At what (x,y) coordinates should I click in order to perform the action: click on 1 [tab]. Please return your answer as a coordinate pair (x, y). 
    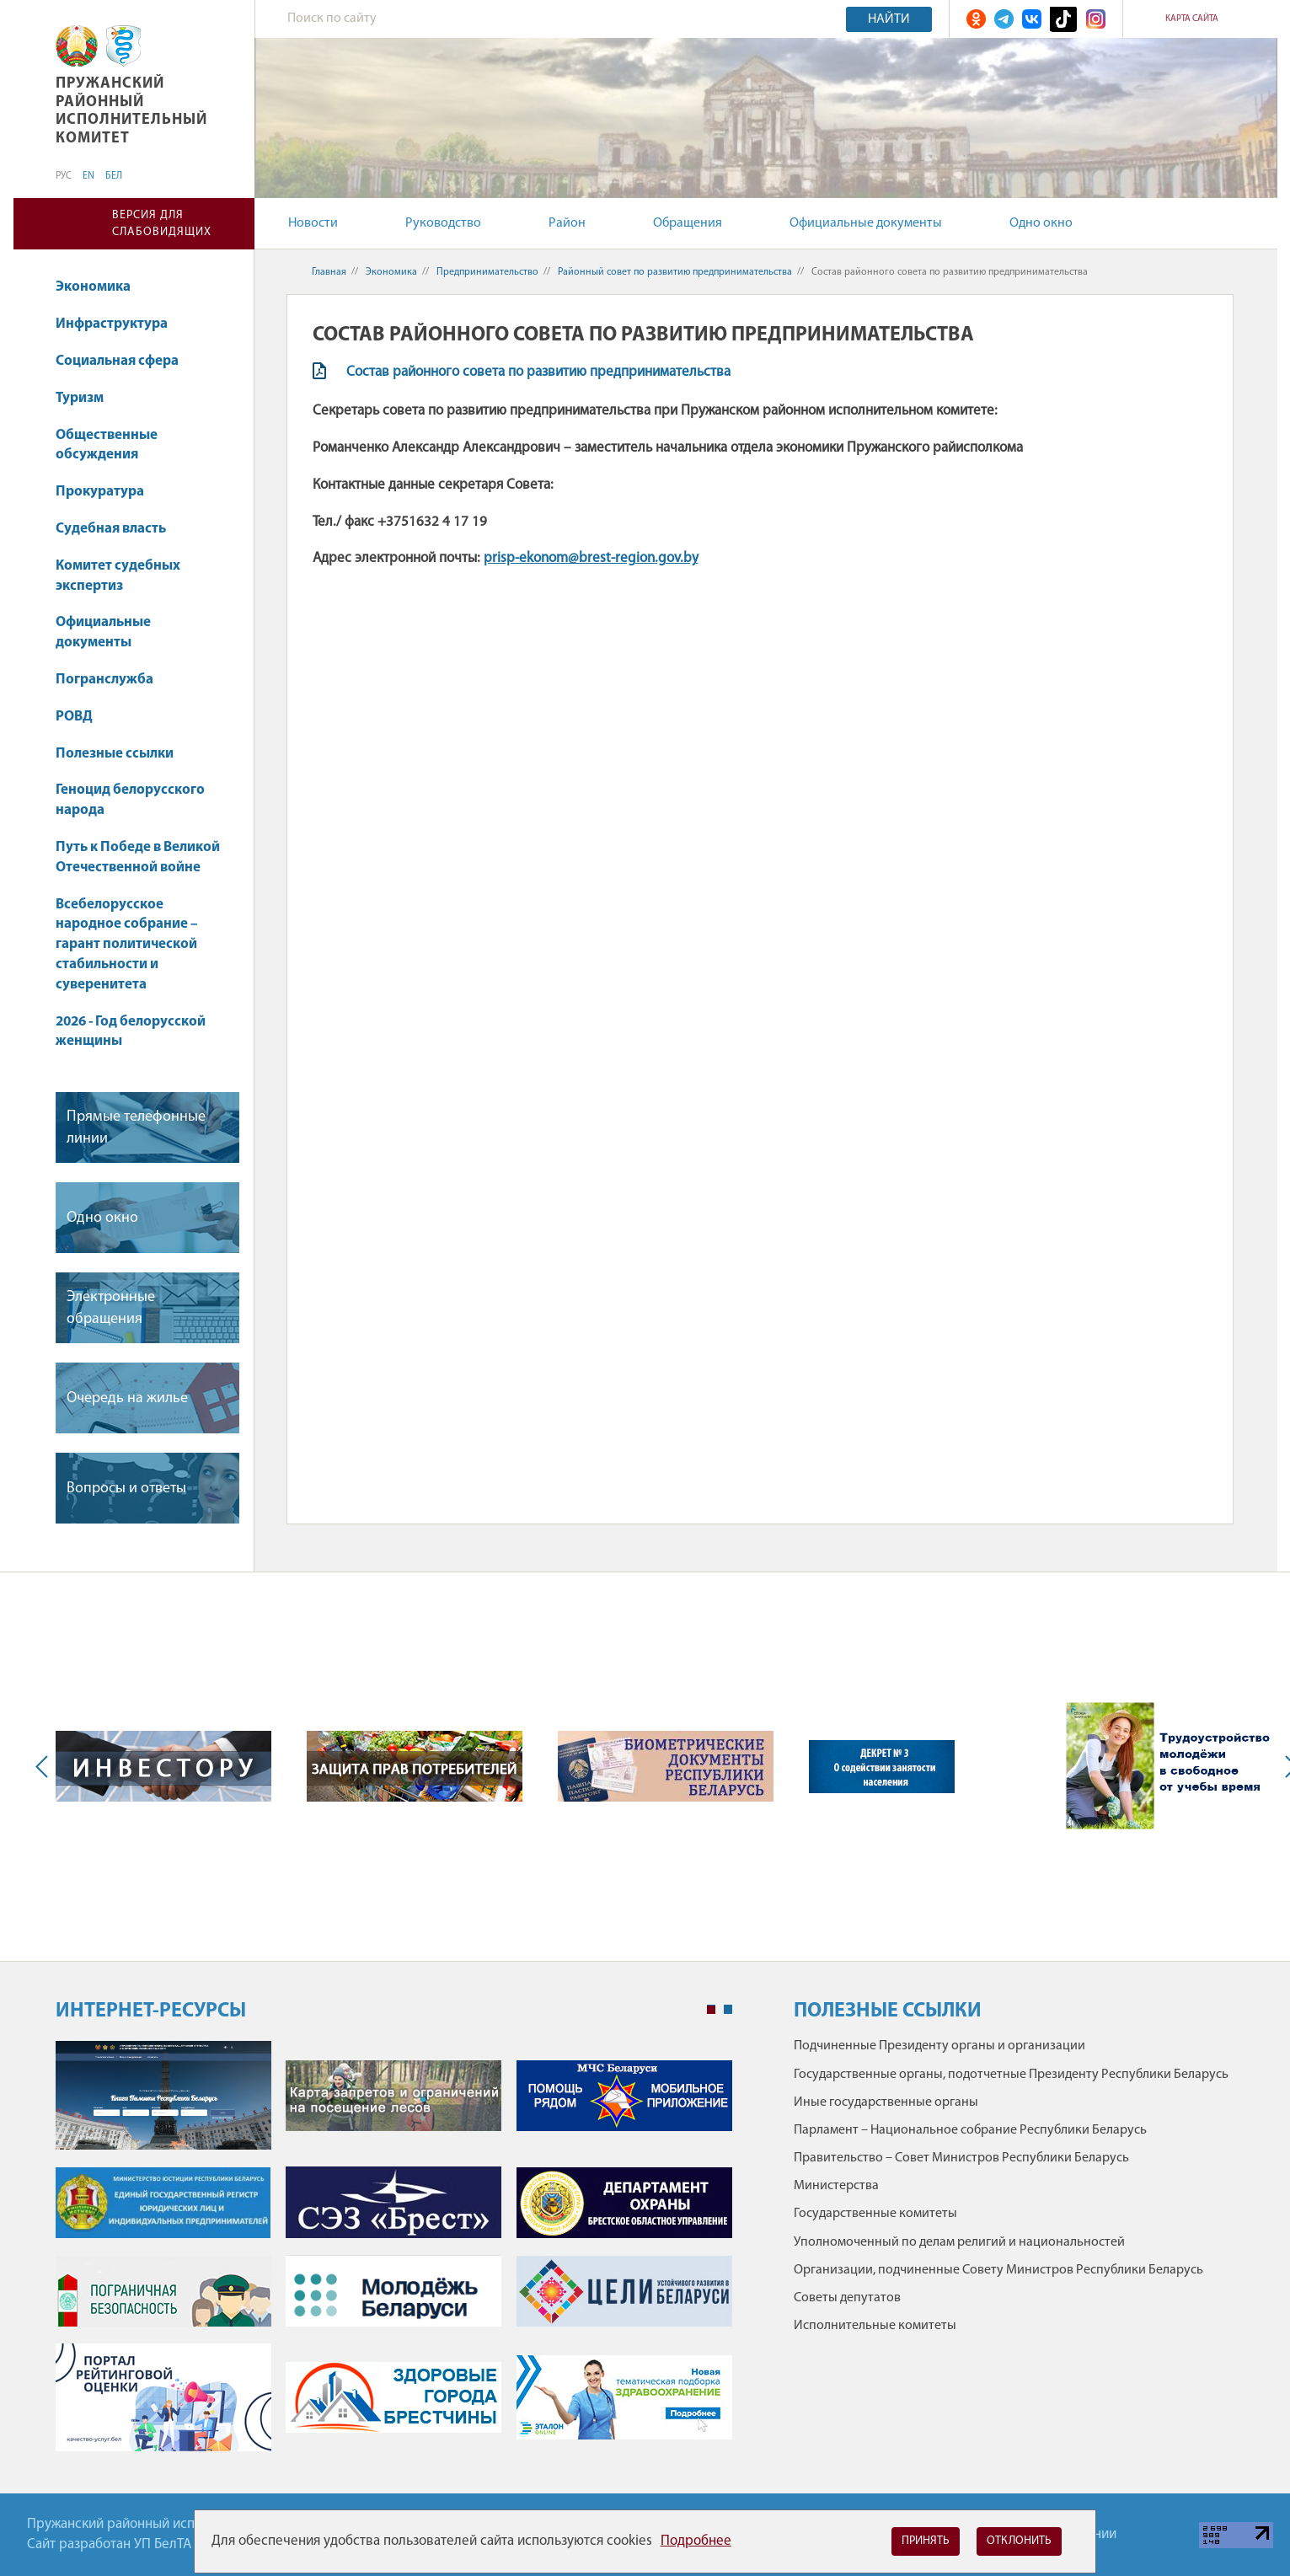
    Looking at the image, I should click on (711, 2010).